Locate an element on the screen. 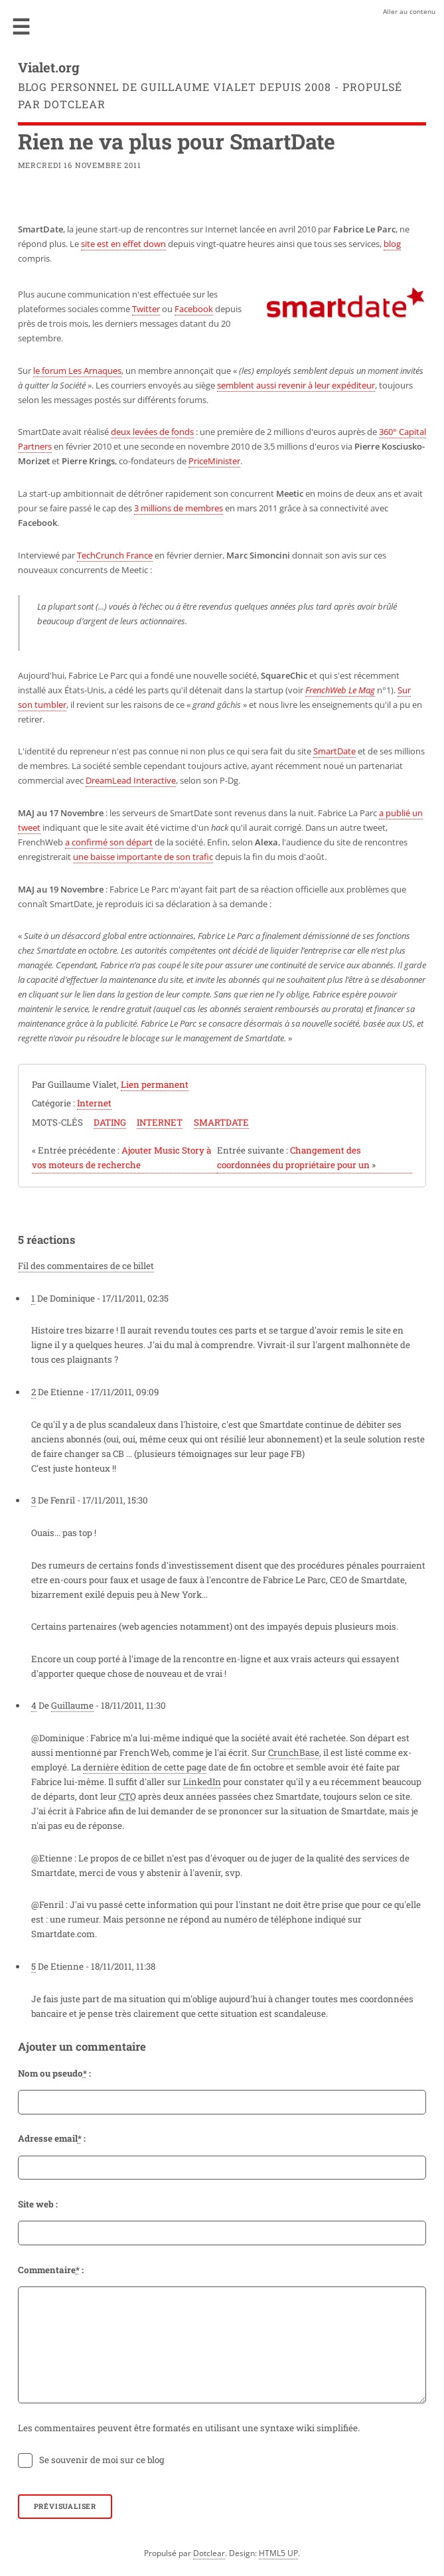 This screenshot has width=444, height=2576. Prévisualiser is located at coordinates (65, 2506).